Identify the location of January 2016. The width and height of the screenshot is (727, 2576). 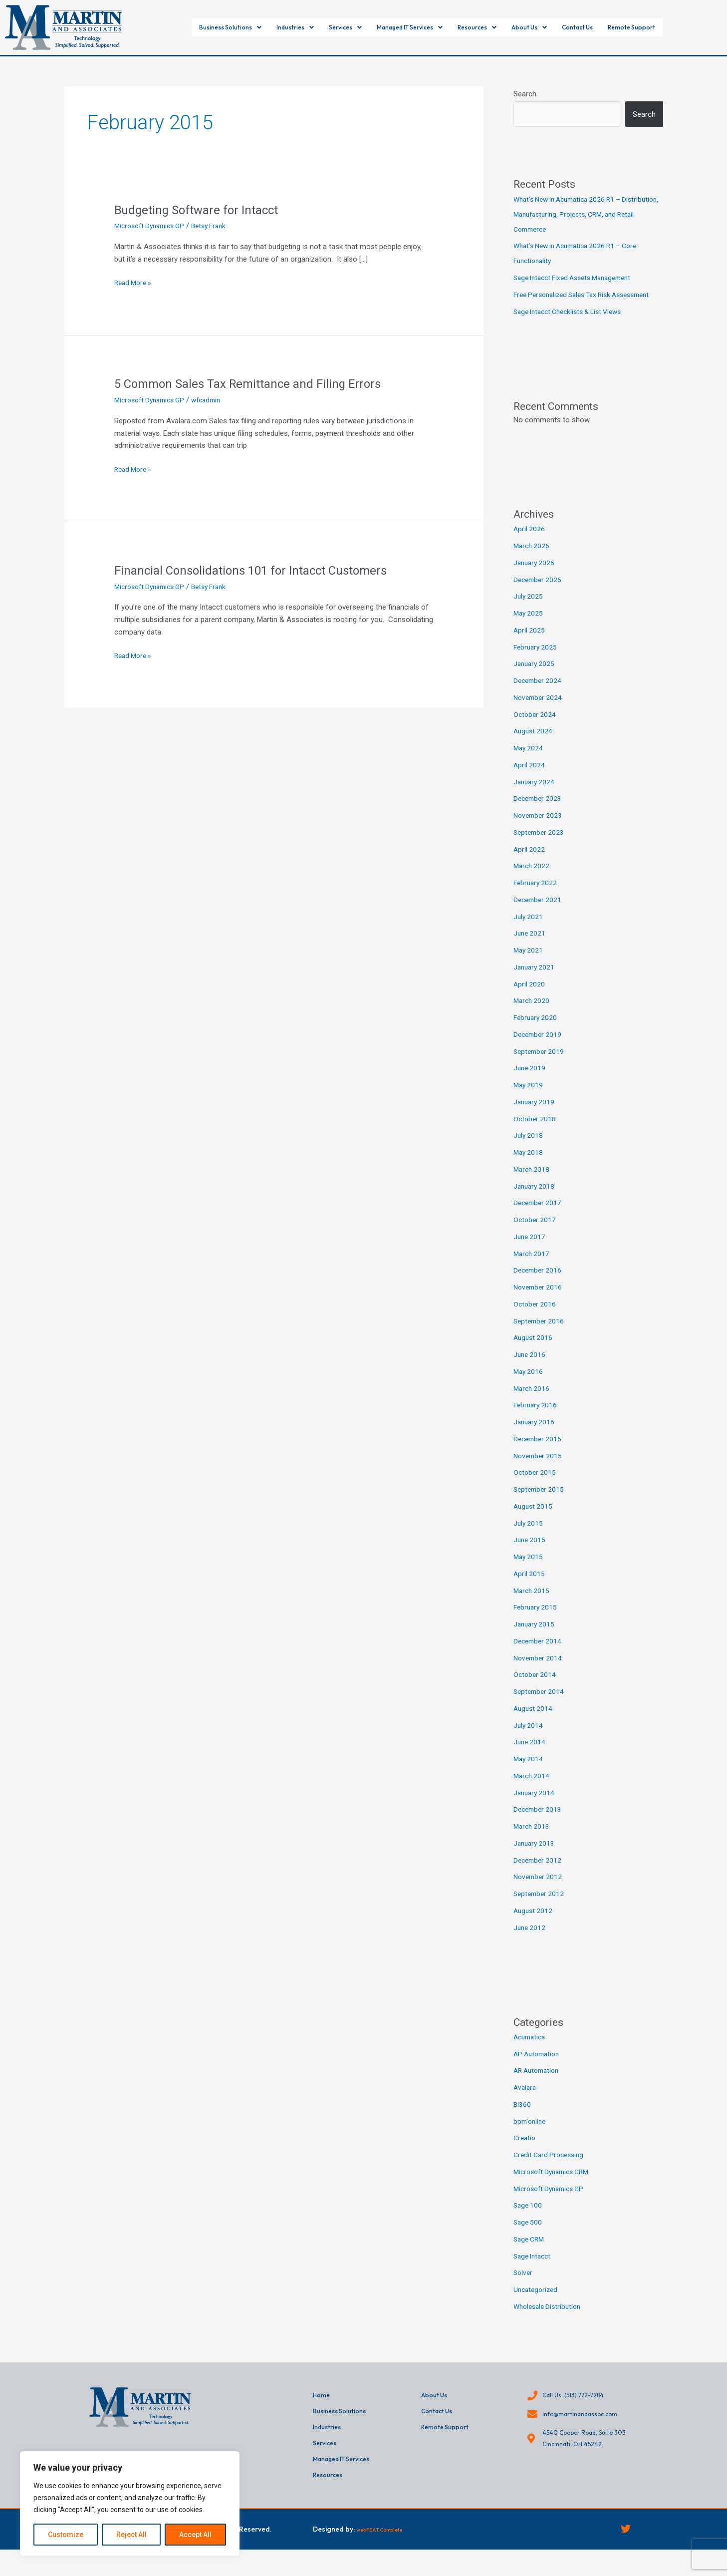
(535, 1436).